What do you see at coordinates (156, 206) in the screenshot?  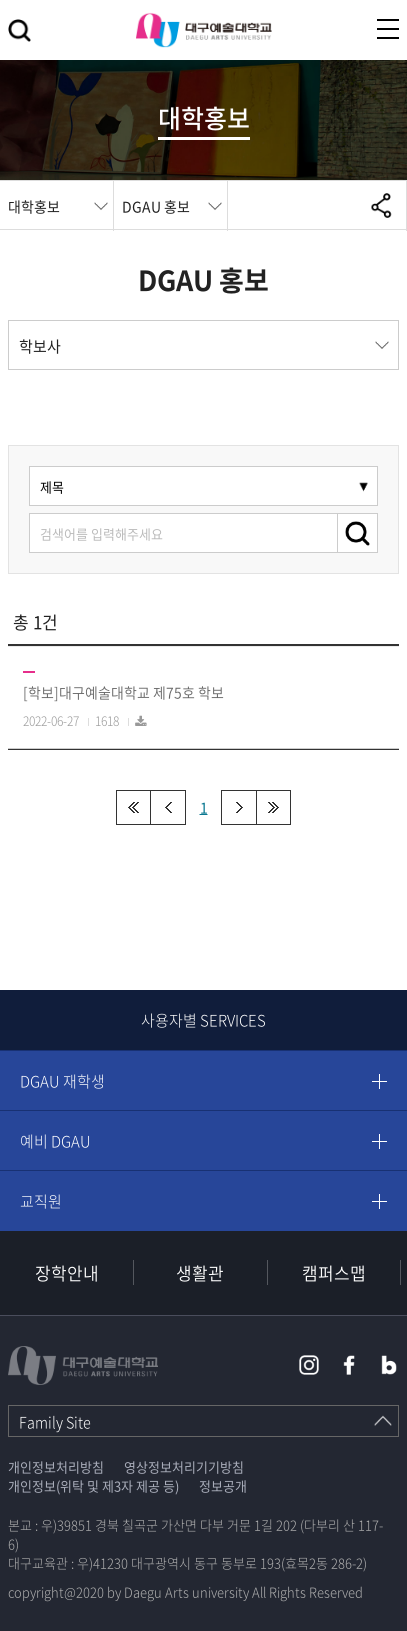 I see `DGAU 홍보` at bounding box center [156, 206].